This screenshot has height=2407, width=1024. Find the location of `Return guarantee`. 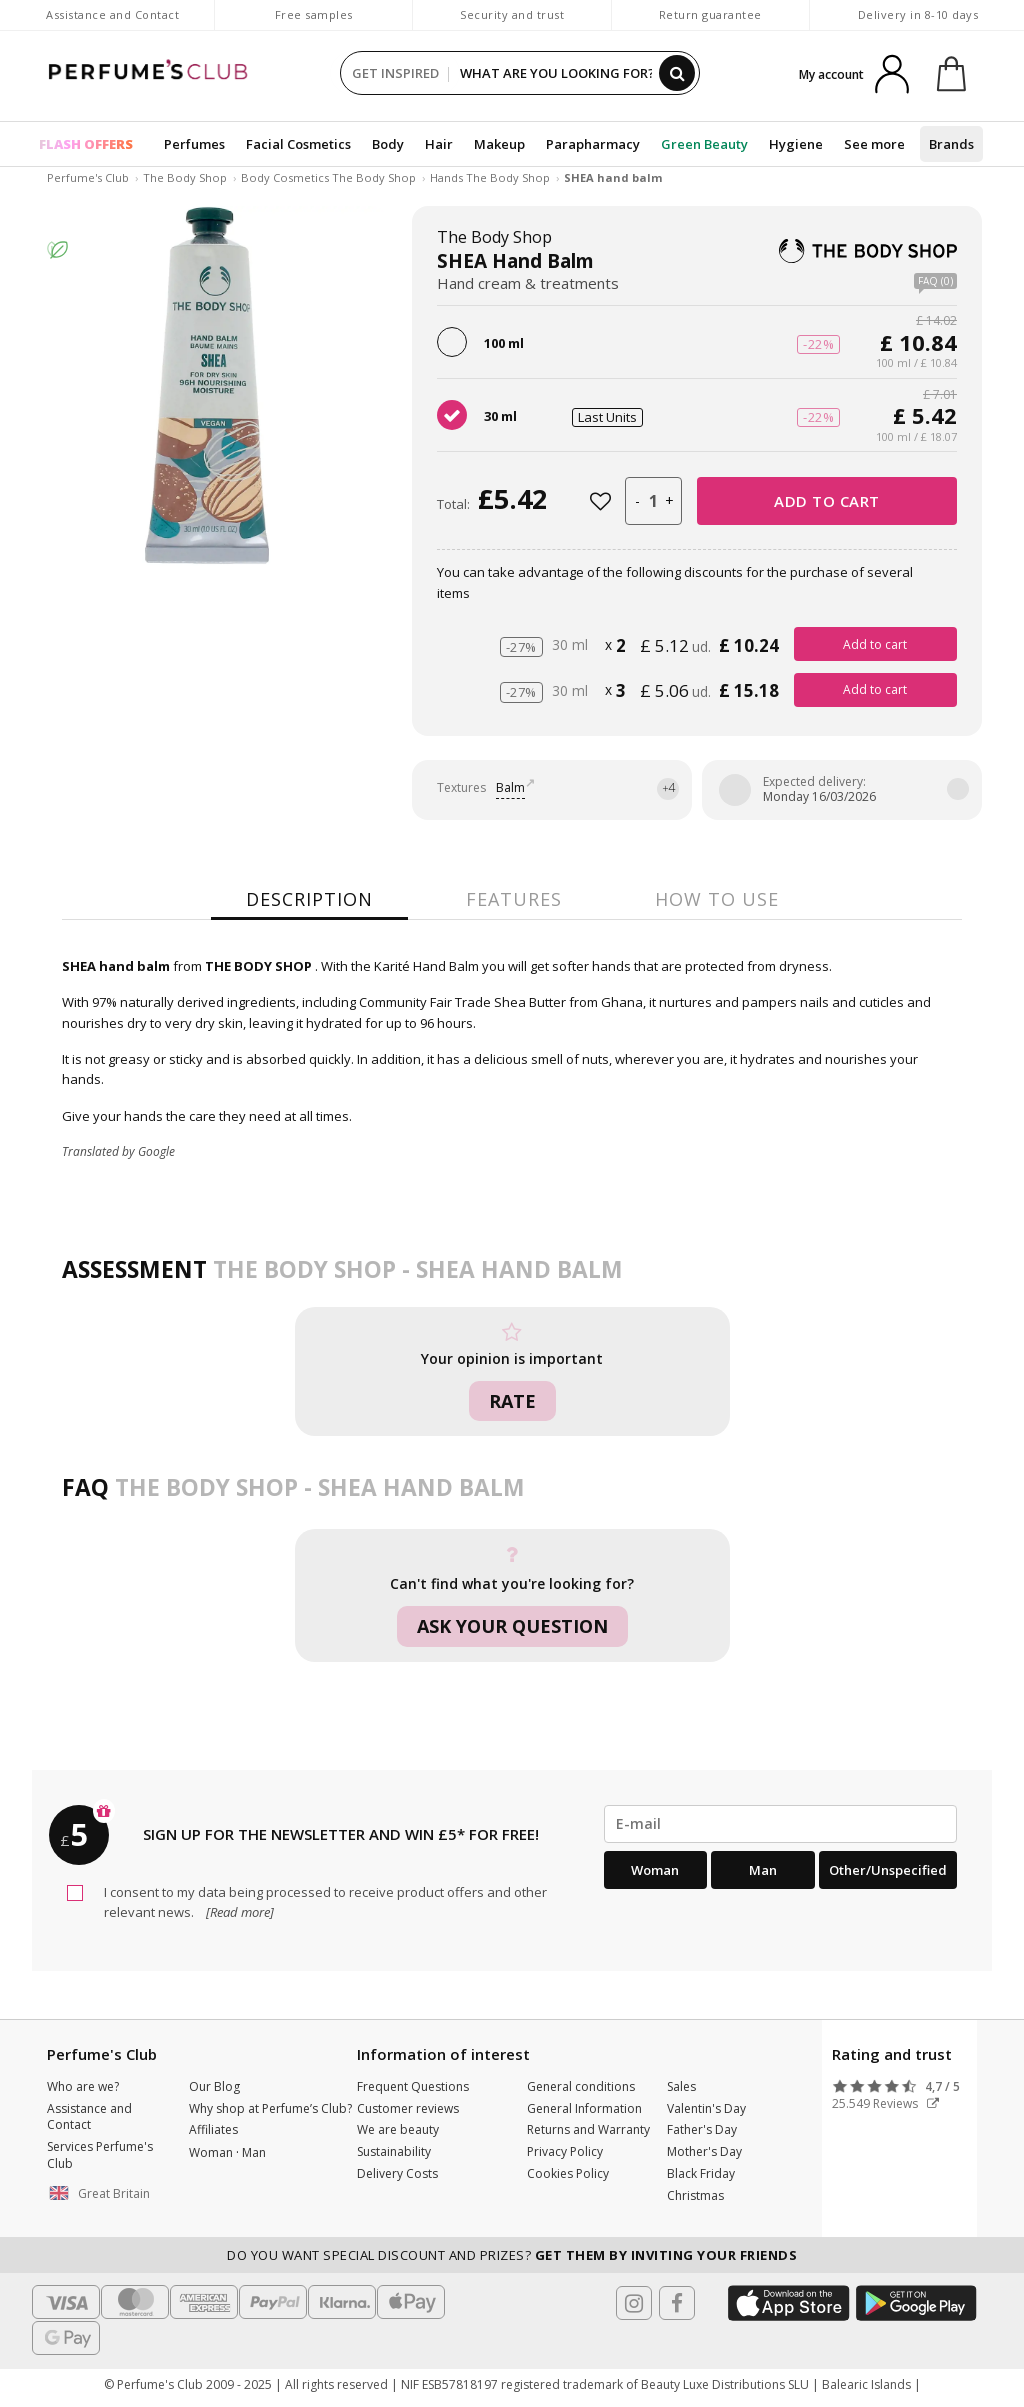

Return guarantee is located at coordinates (710, 14).